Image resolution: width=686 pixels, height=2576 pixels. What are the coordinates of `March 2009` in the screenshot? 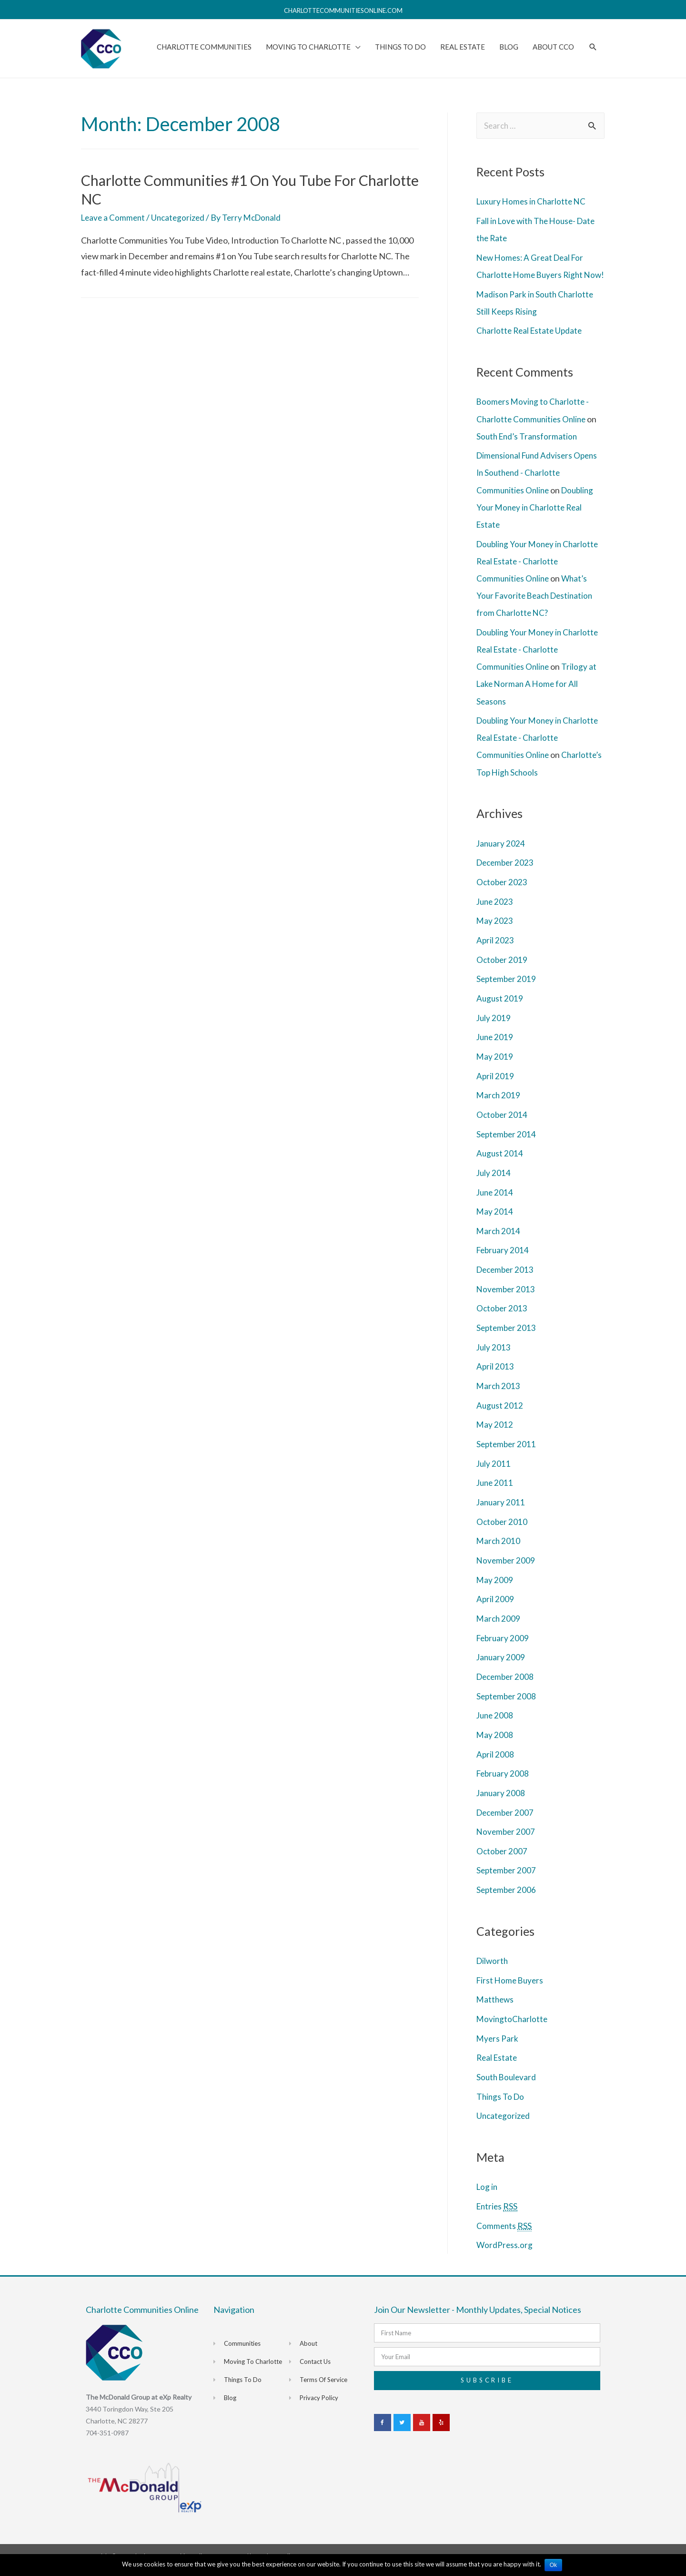 It's located at (499, 1628).